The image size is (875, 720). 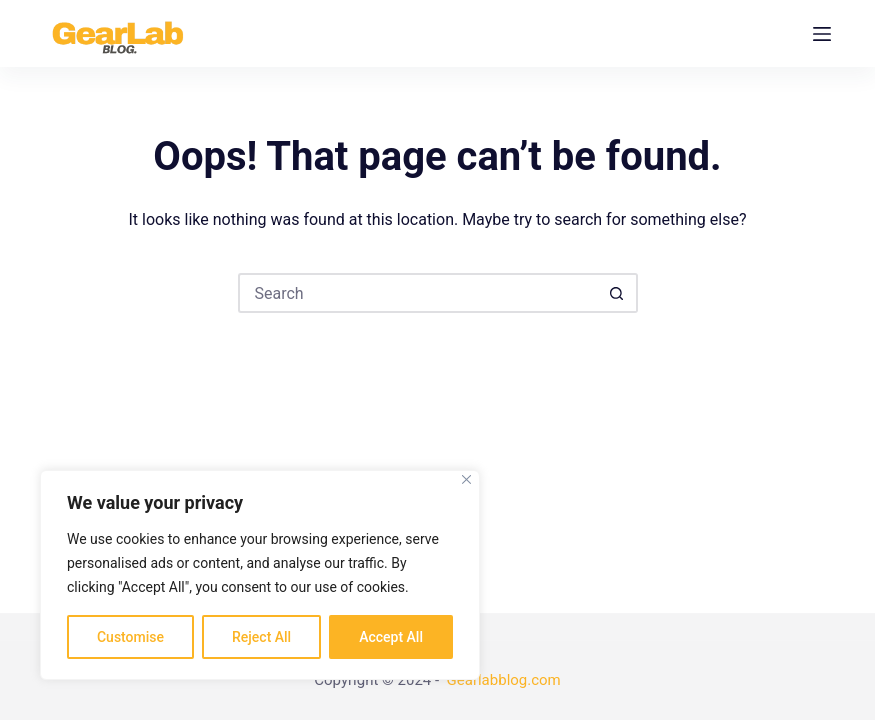 What do you see at coordinates (130, 637) in the screenshot?
I see `Customise` at bounding box center [130, 637].